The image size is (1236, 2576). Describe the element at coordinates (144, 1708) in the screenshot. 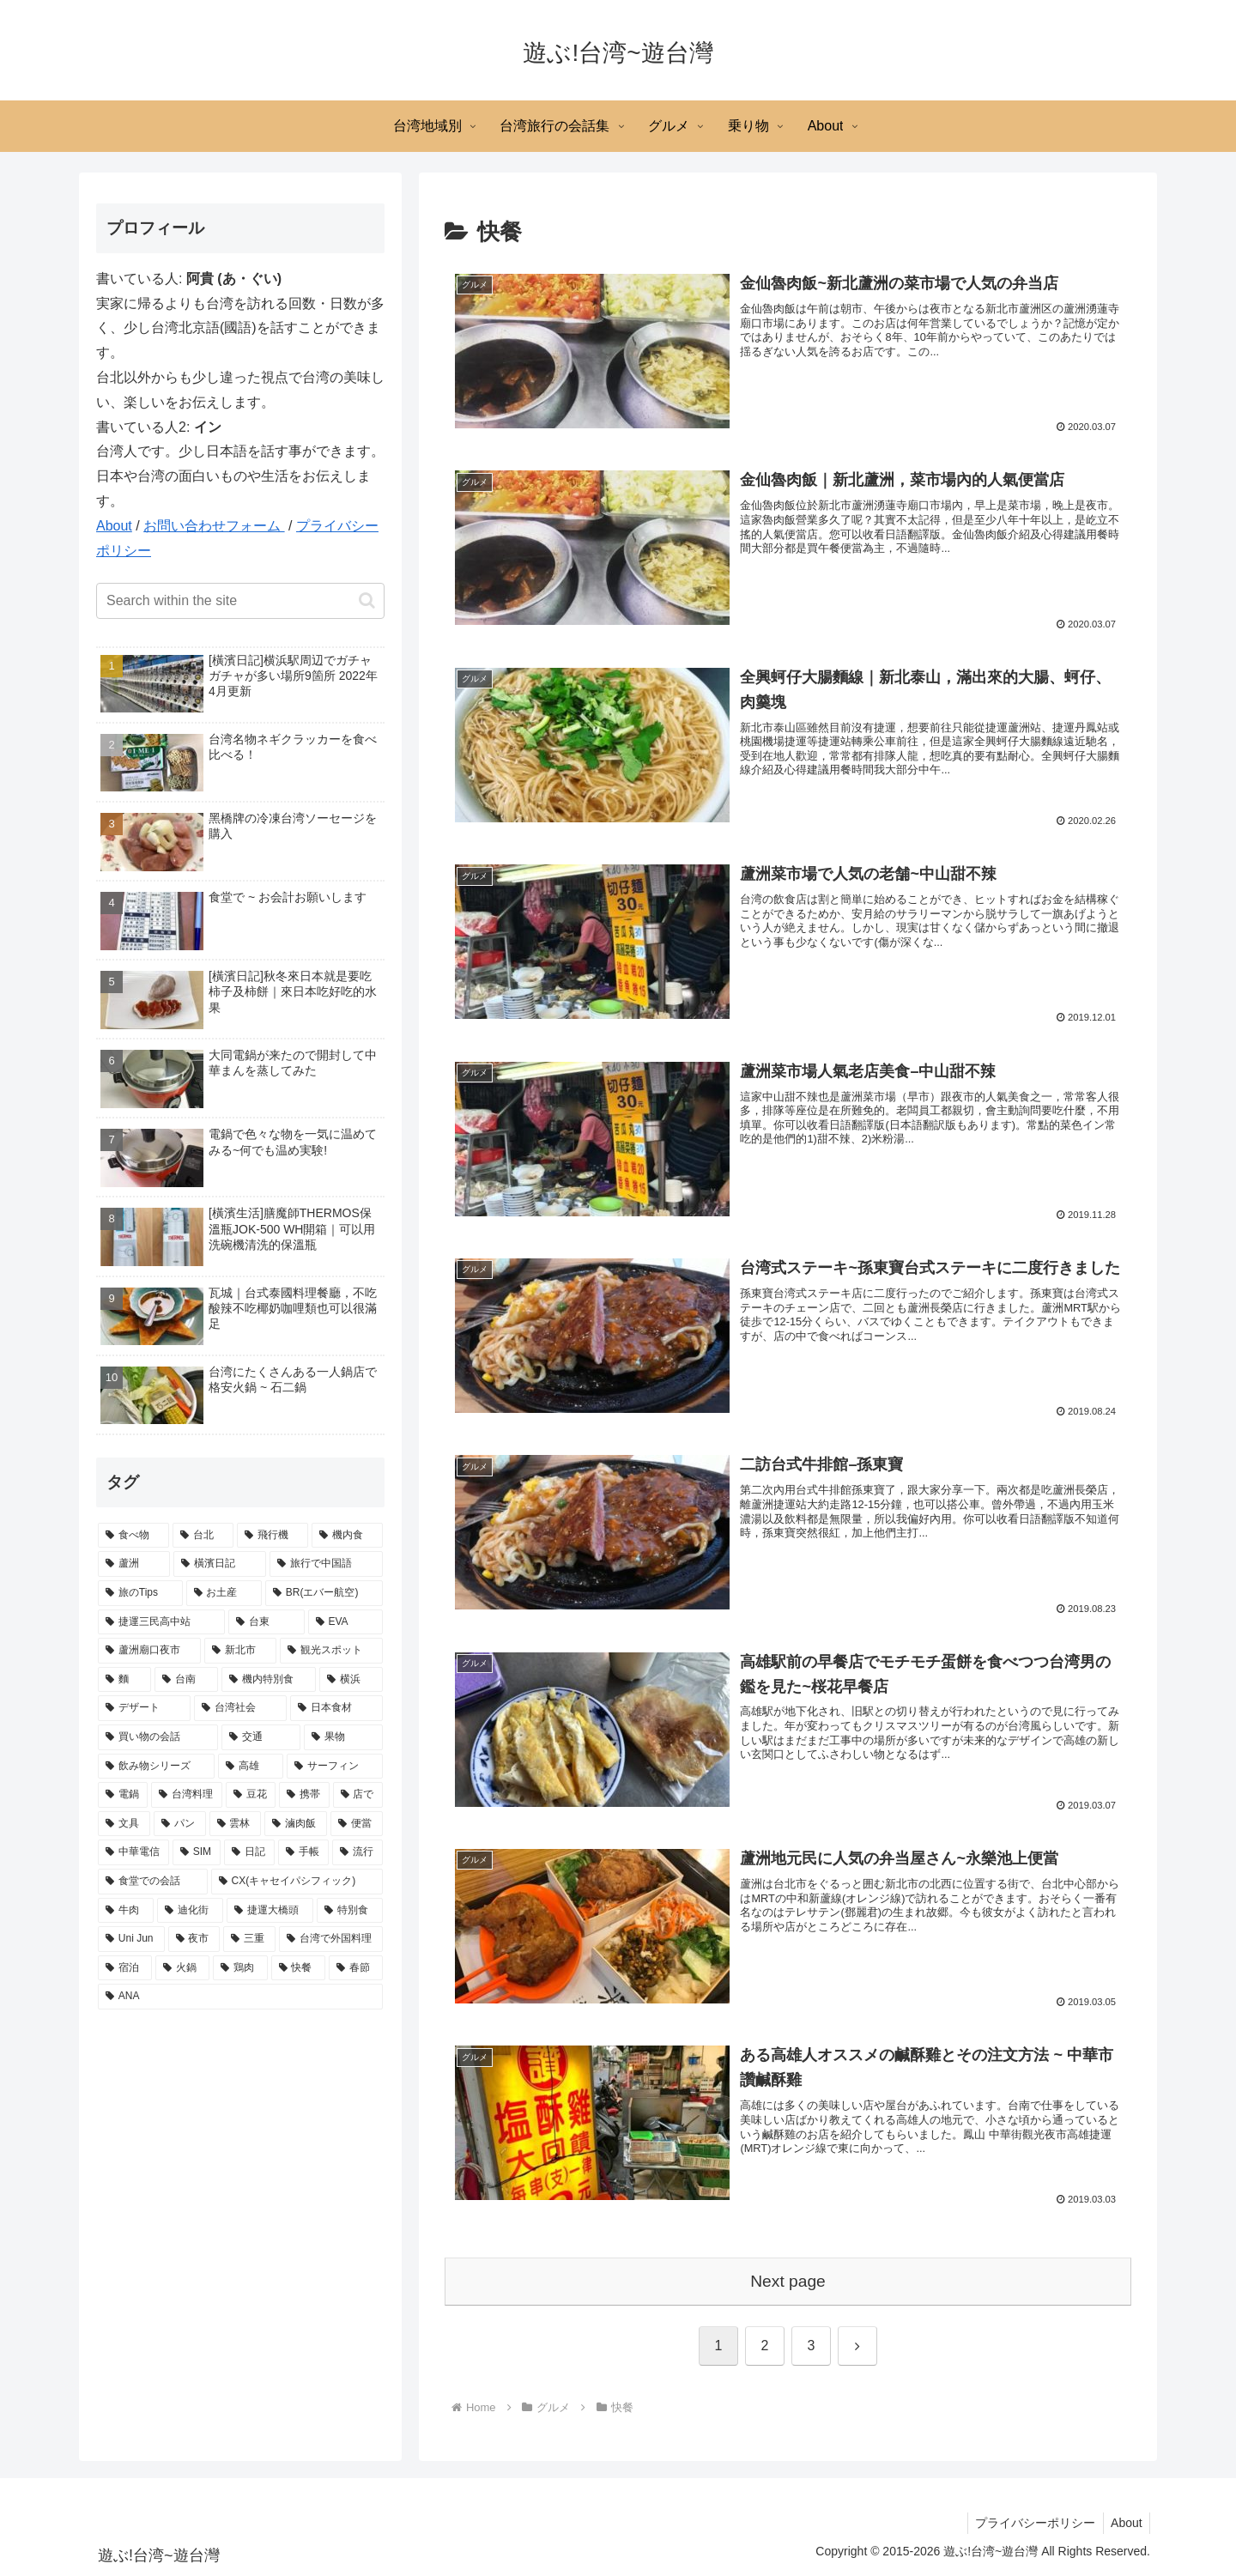

I see `[デザート (8 items)]` at that location.